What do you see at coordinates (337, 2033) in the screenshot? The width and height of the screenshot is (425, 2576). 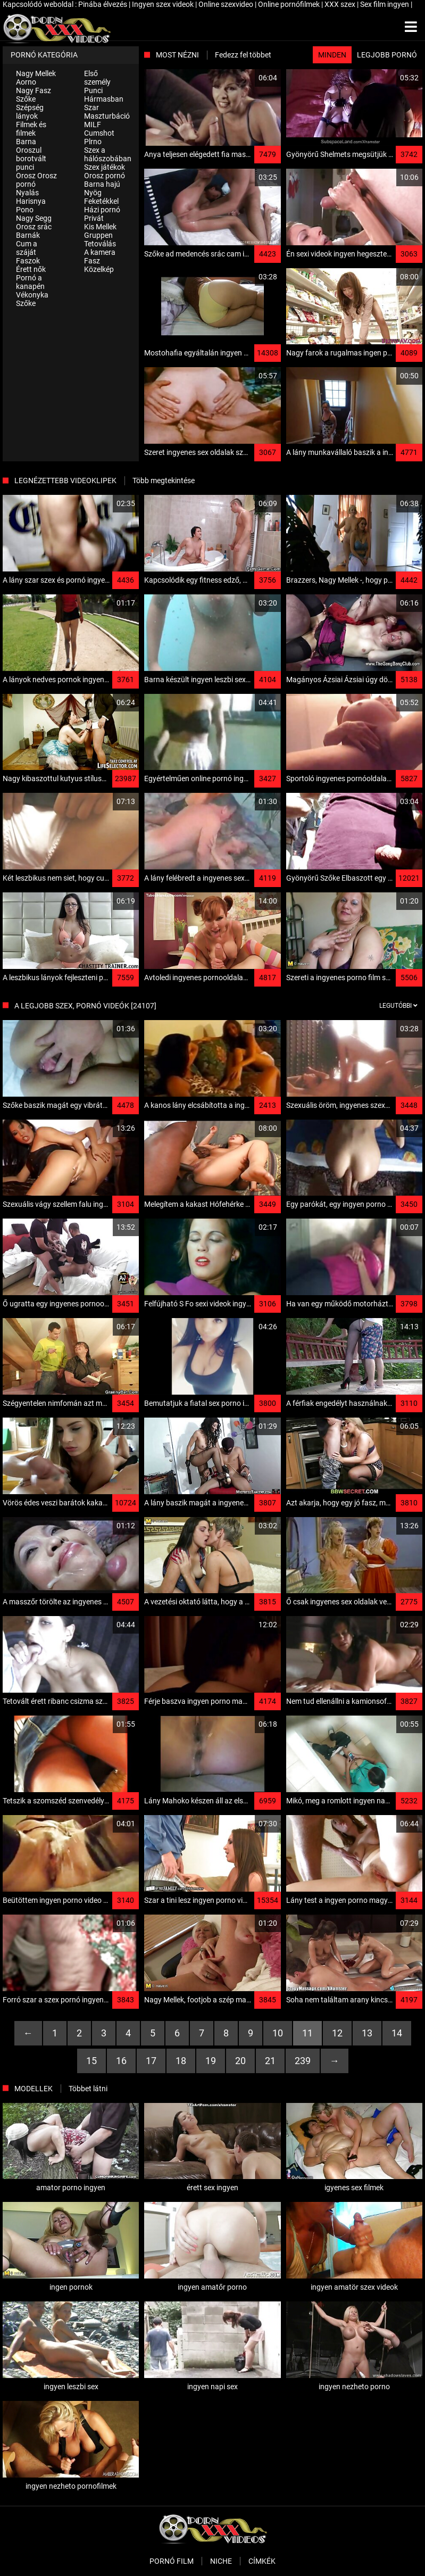 I see `12` at bounding box center [337, 2033].